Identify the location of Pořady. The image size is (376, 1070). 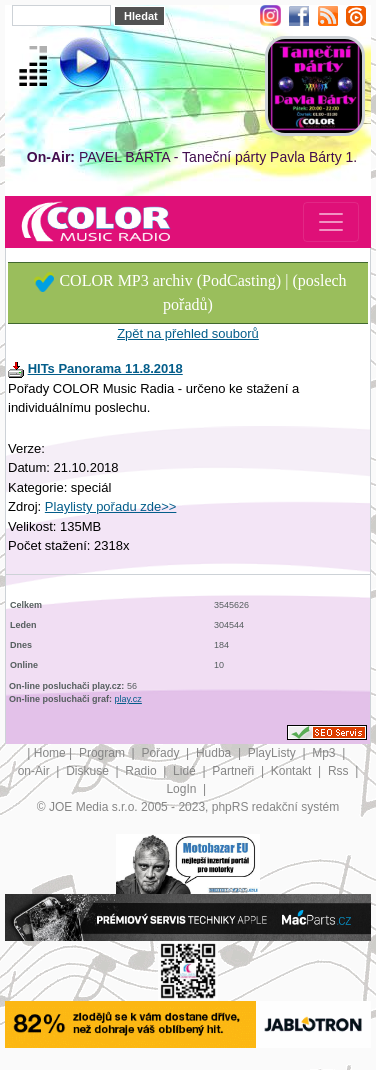
(161, 753).